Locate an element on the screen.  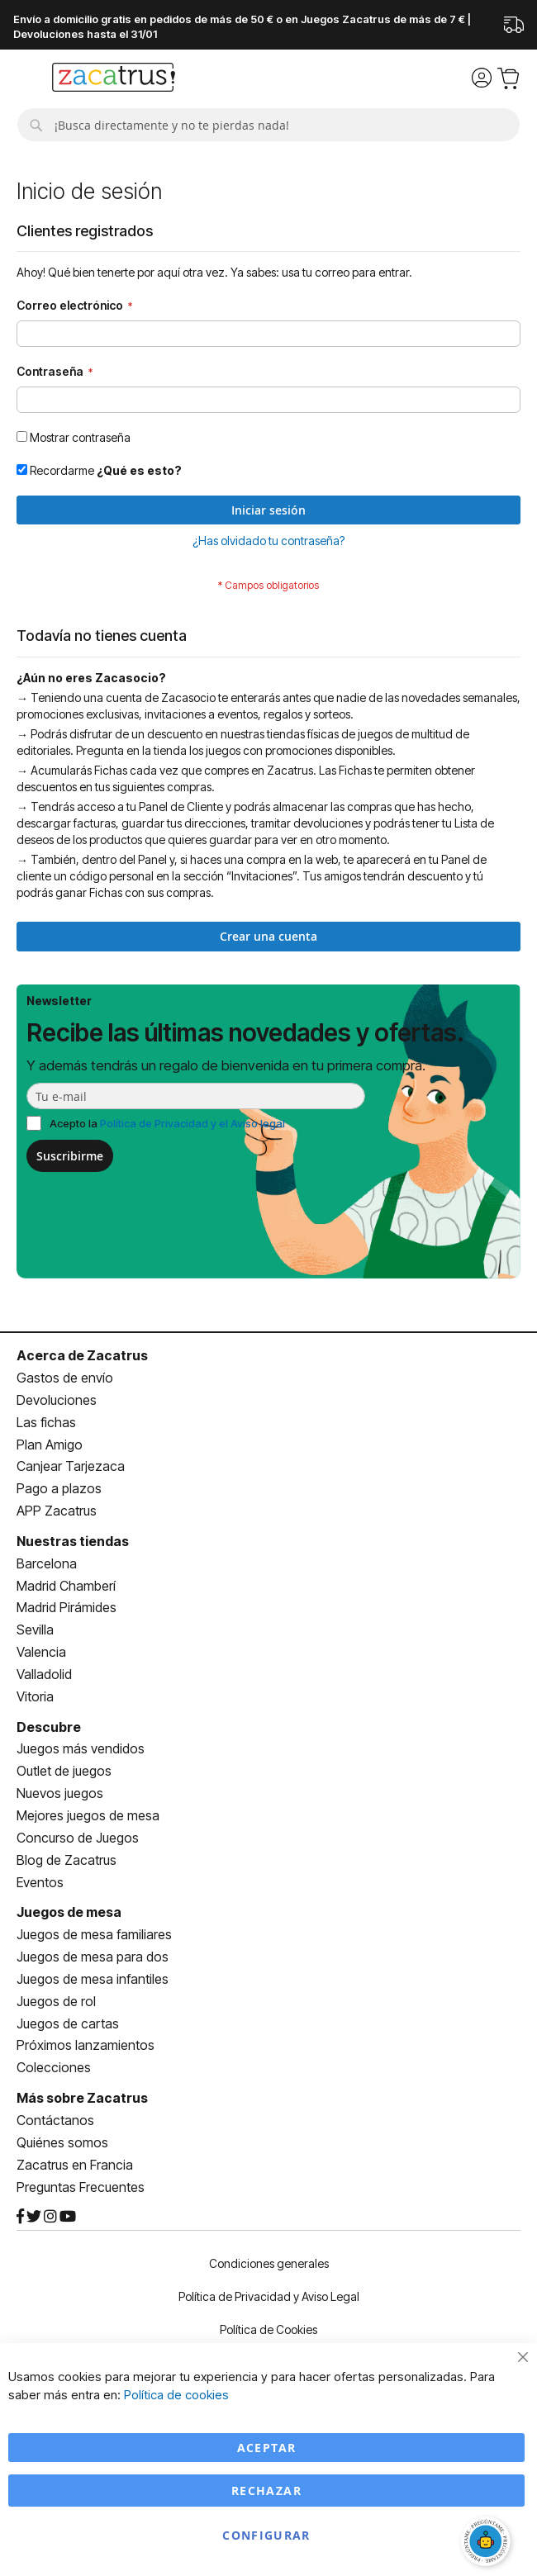
Valladolid is located at coordinates (44, 1674).